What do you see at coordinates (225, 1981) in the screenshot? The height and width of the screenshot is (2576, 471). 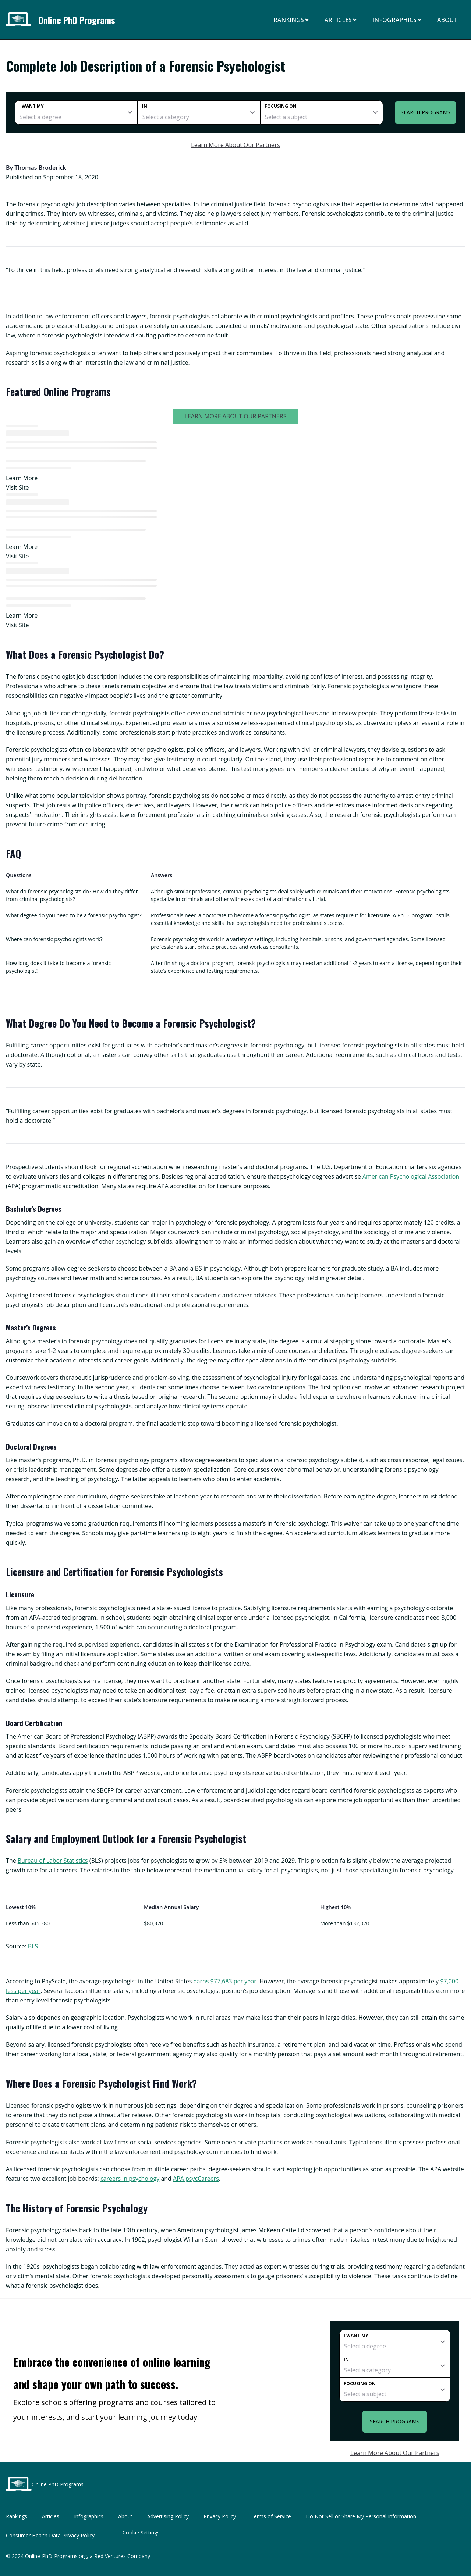 I see `earns $77,683 per year` at bounding box center [225, 1981].